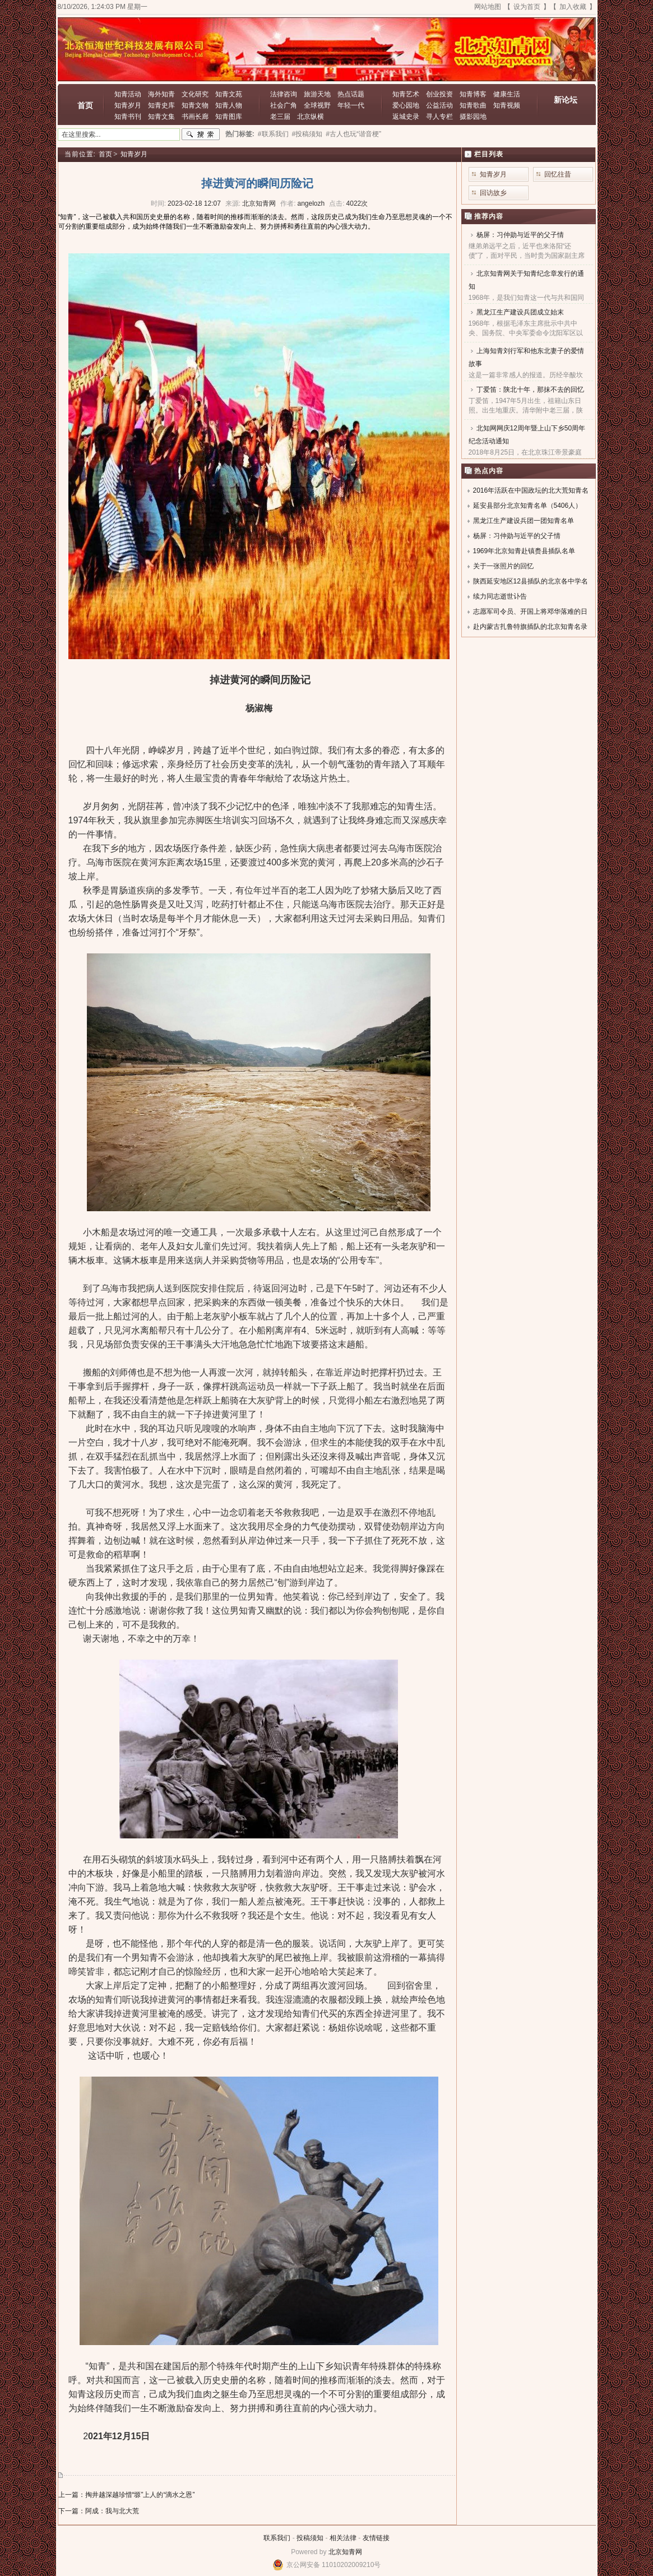 The height and width of the screenshot is (2576, 653). What do you see at coordinates (276, 2538) in the screenshot?
I see `联系我们` at bounding box center [276, 2538].